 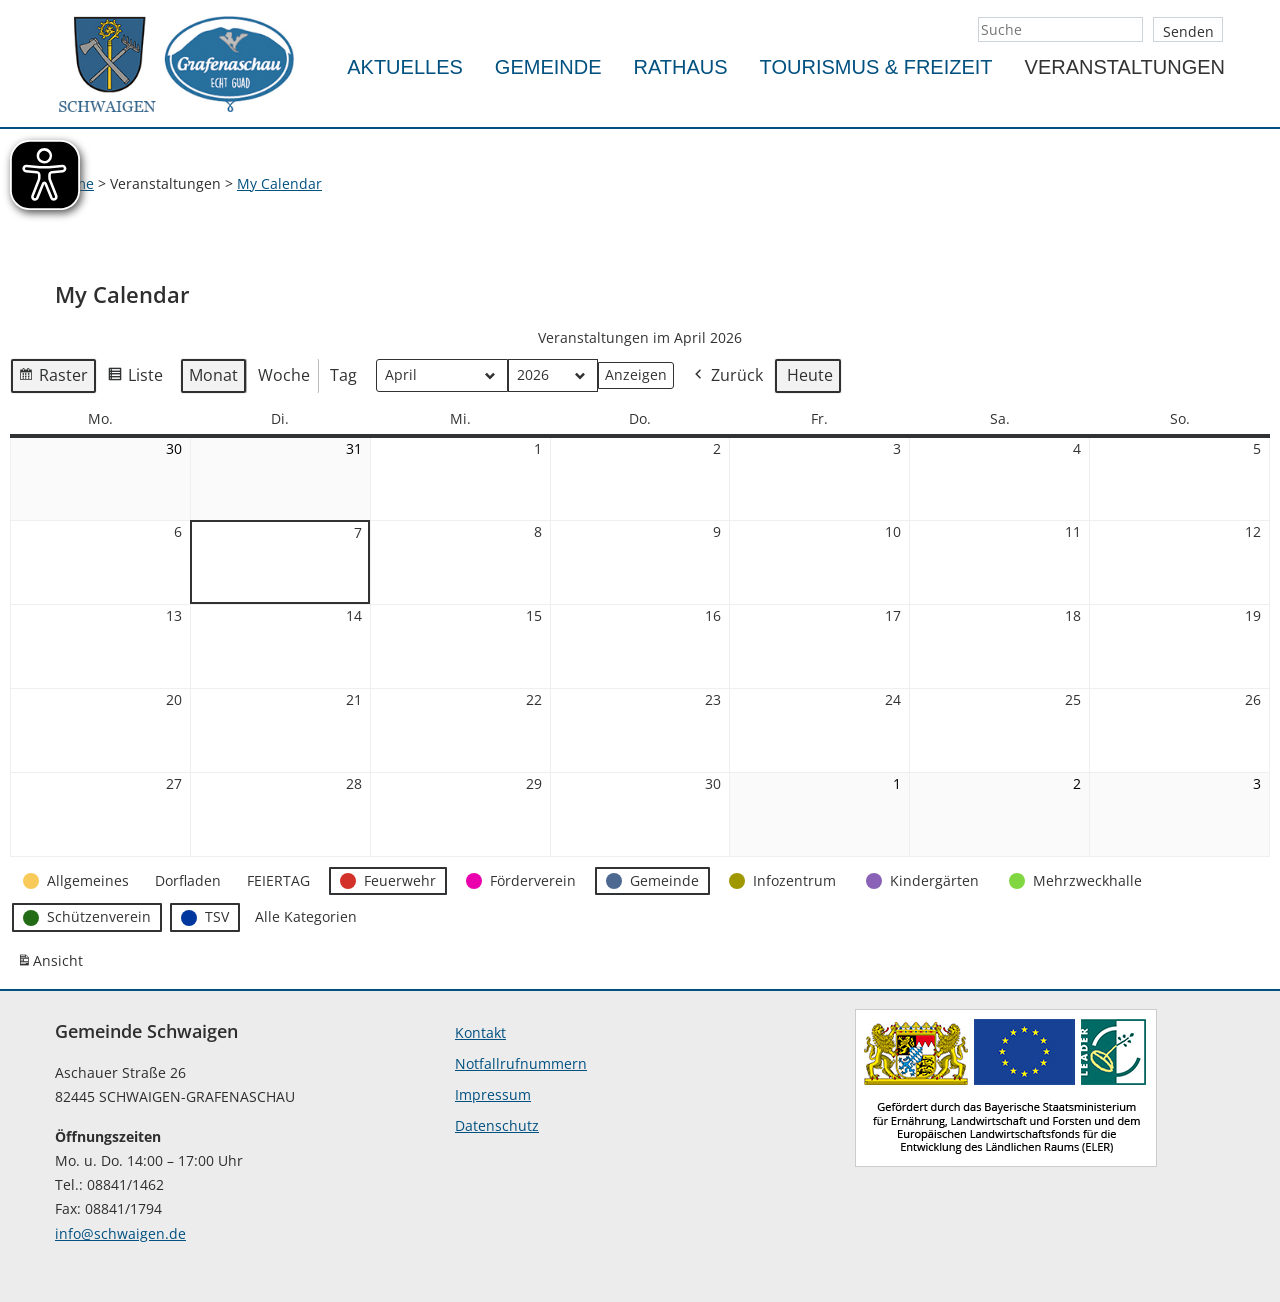 What do you see at coordinates (53, 379) in the screenshot?
I see `Raster` at bounding box center [53, 379].